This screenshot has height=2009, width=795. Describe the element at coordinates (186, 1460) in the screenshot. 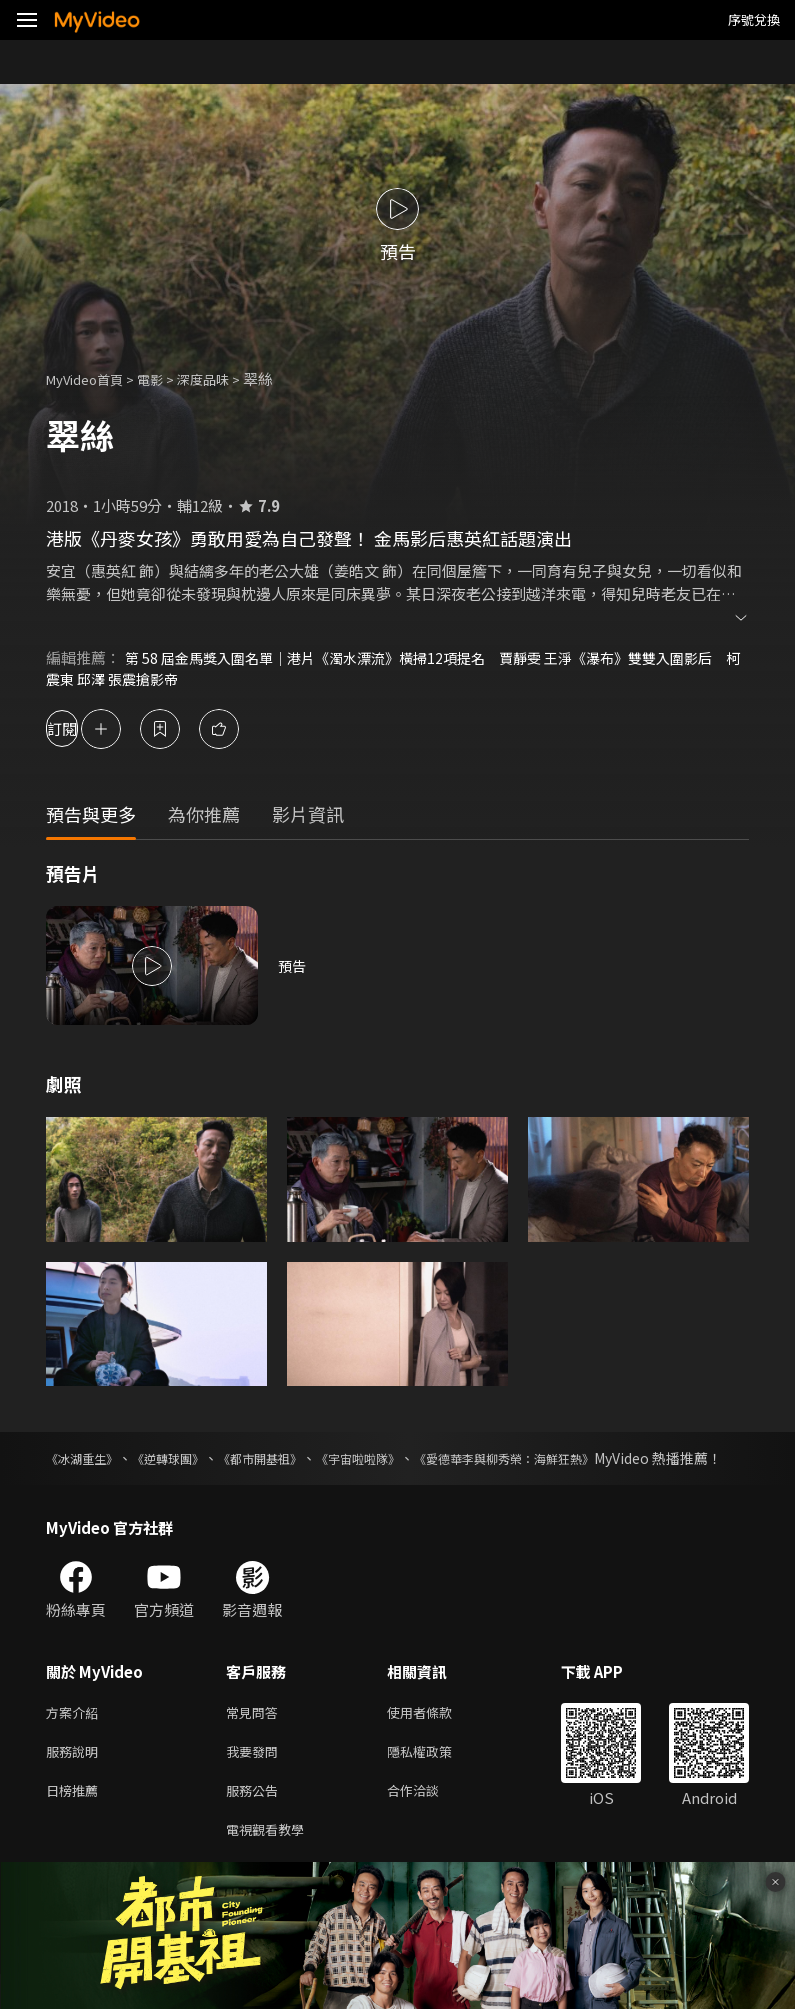

I see `《逆轉球團》` at that location.